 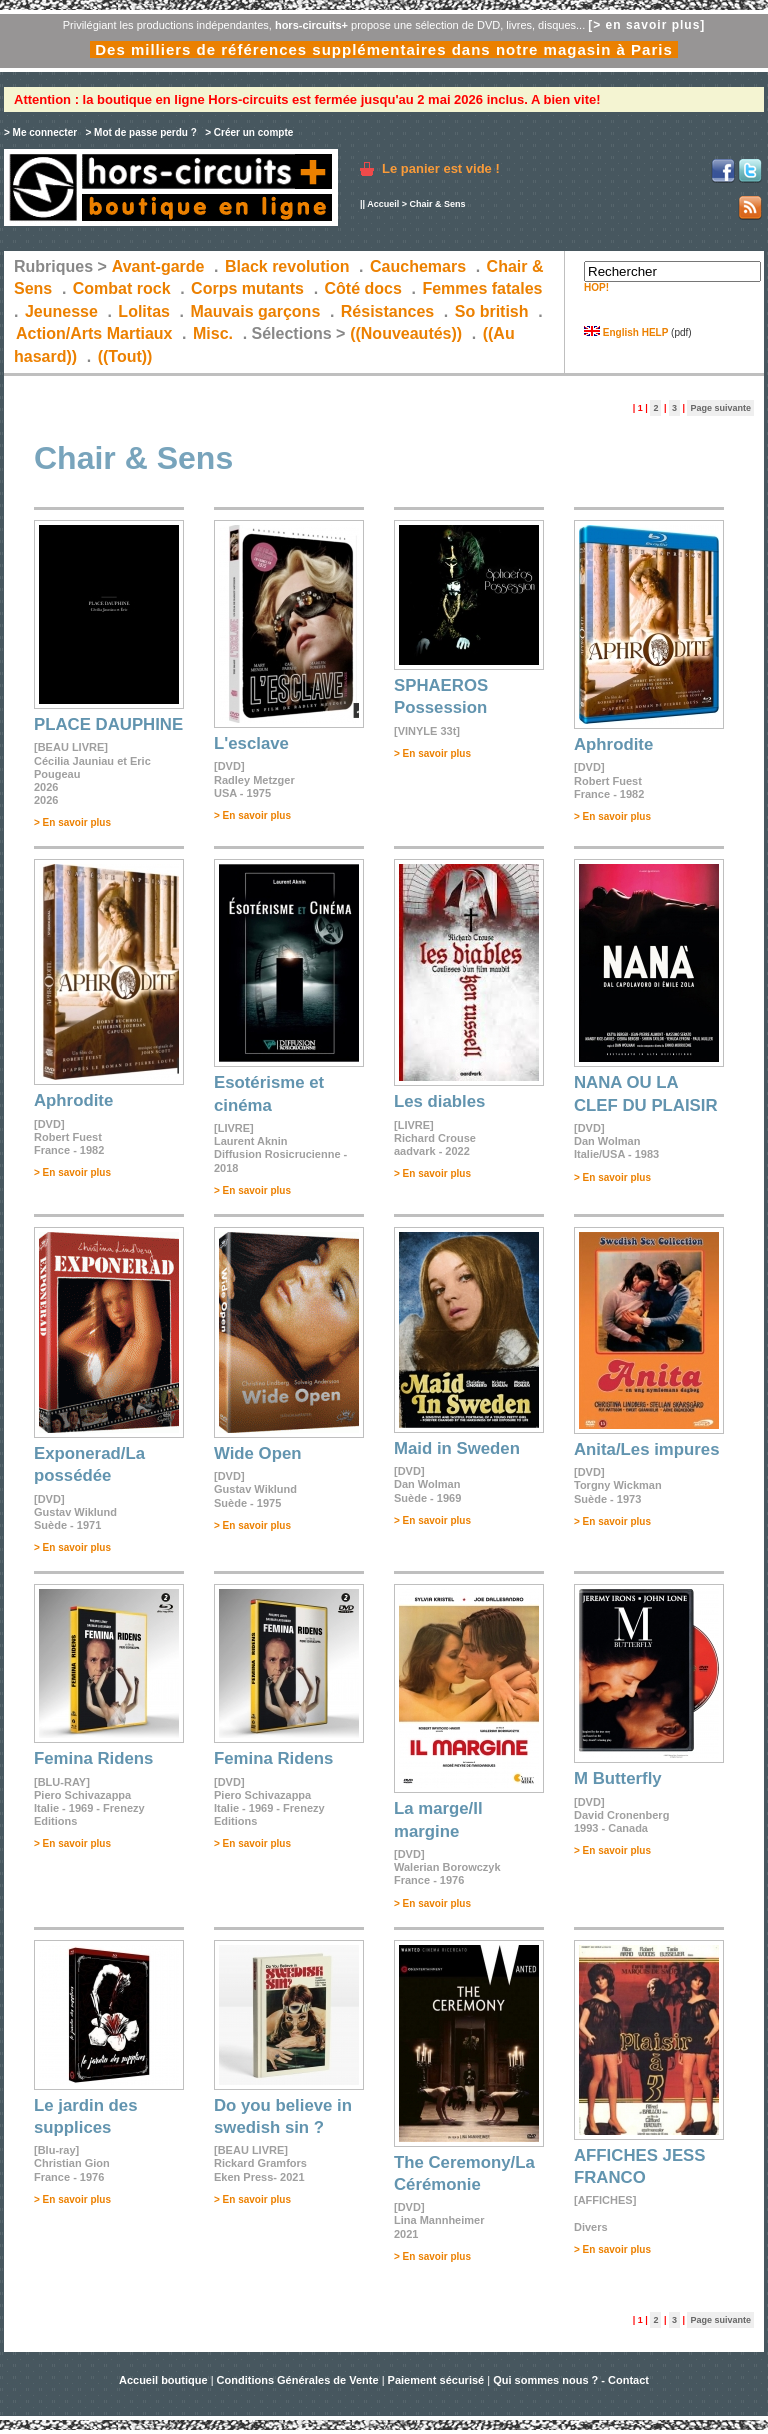 What do you see at coordinates (571, 2380) in the screenshot?
I see `Qui sommes nous ? - Contact` at bounding box center [571, 2380].